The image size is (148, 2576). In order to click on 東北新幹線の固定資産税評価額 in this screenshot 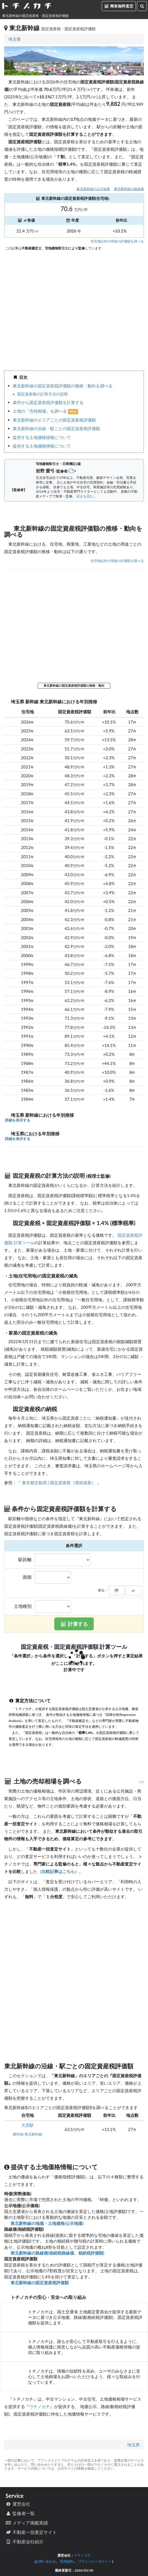, I will do `click(39, 2282)`.